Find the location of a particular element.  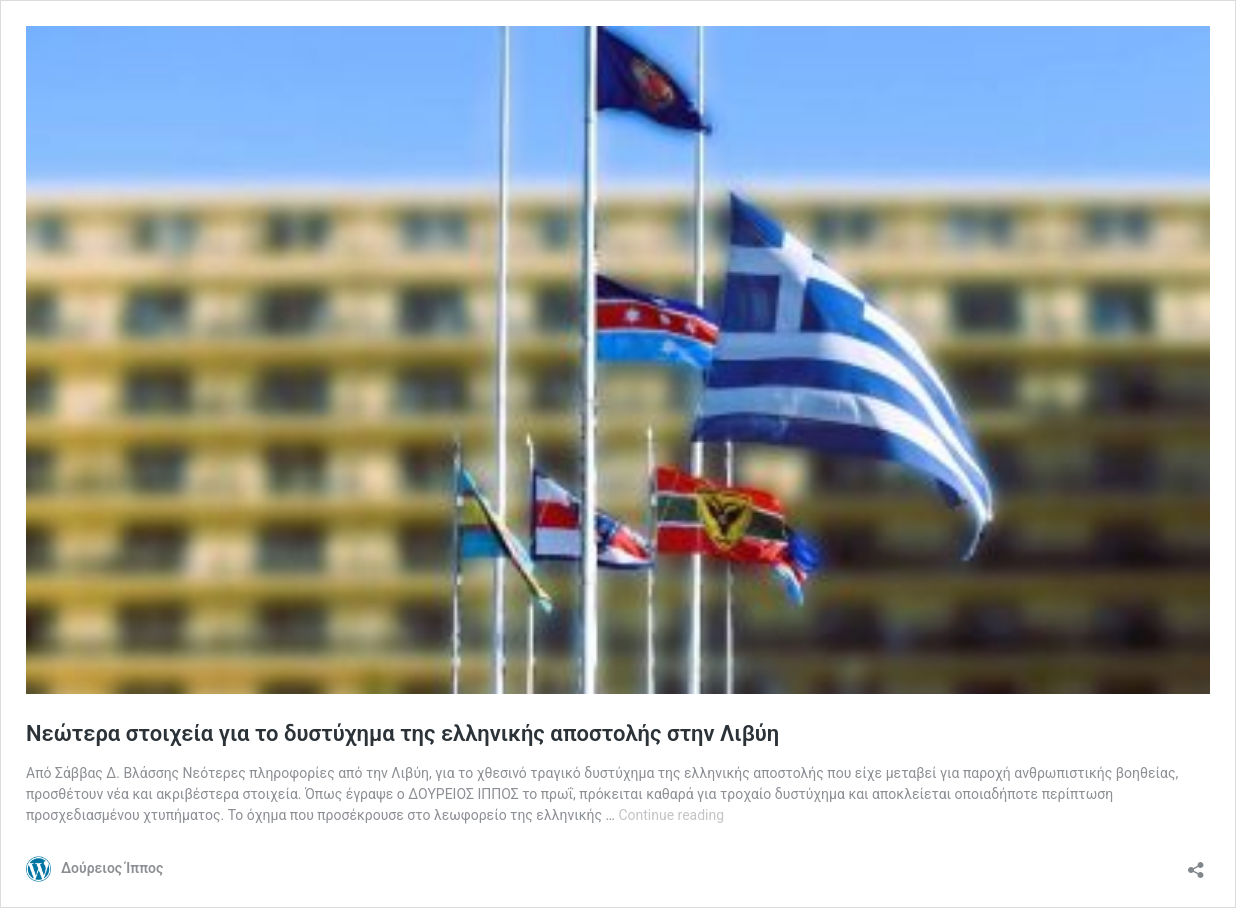

Continue reading is located at coordinates (671, 815).